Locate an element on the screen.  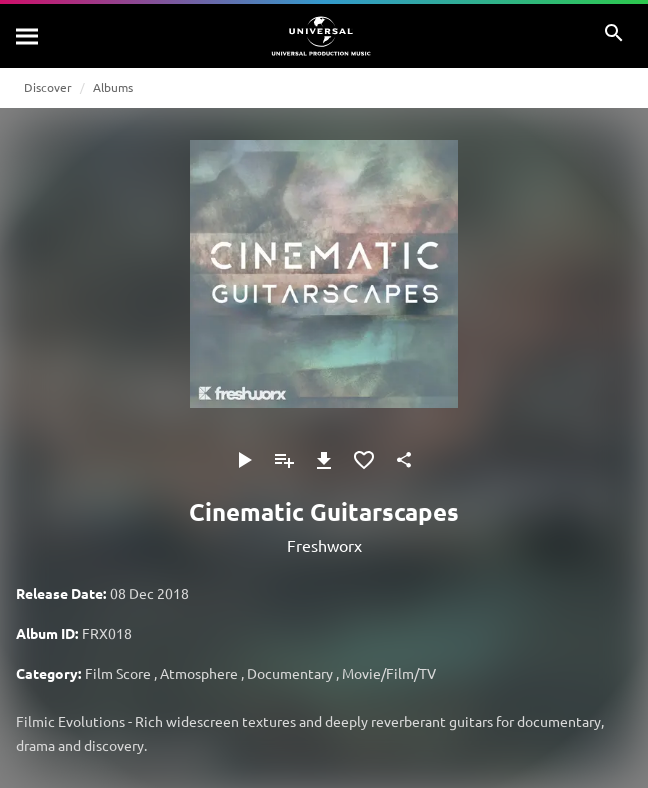
[Share] is located at coordinates (404, 460).